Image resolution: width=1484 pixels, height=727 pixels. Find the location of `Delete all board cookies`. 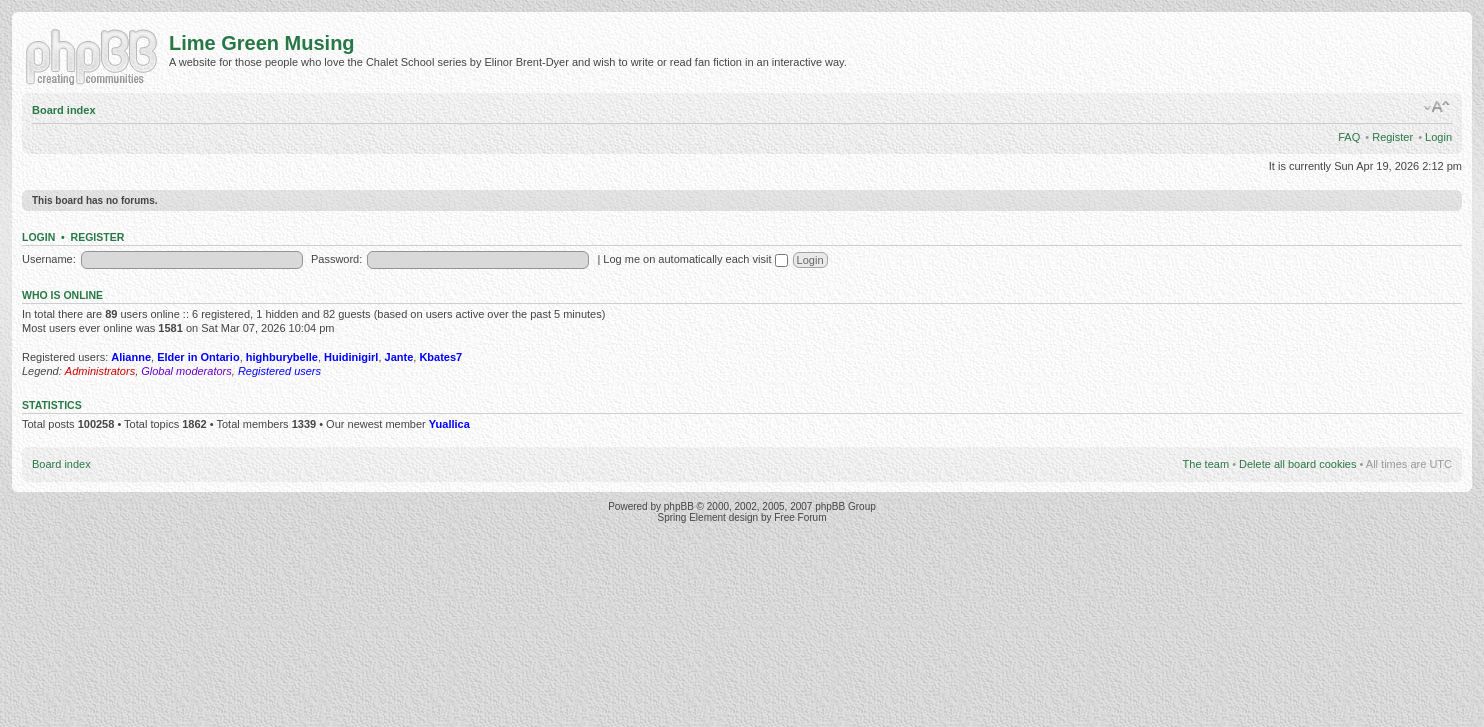

Delete all board cookies is located at coordinates (1297, 464).